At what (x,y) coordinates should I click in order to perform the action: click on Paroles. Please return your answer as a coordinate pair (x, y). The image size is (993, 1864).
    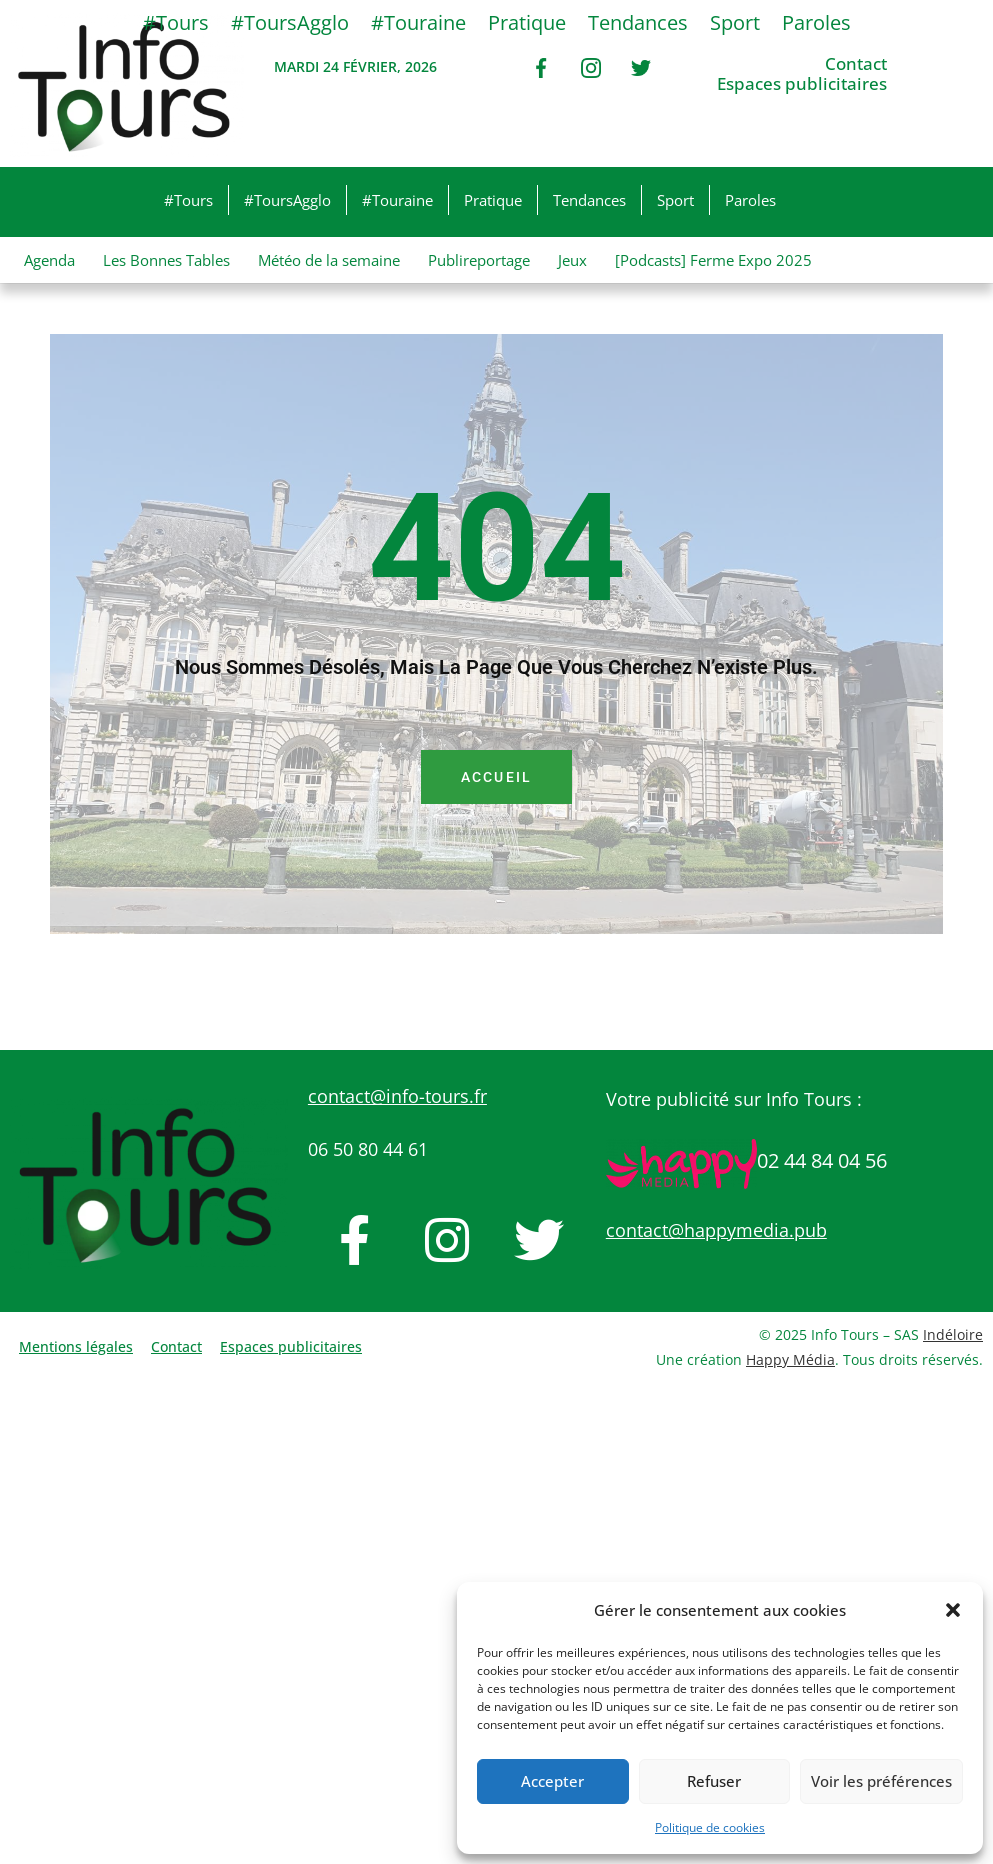
    Looking at the image, I should click on (750, 200).